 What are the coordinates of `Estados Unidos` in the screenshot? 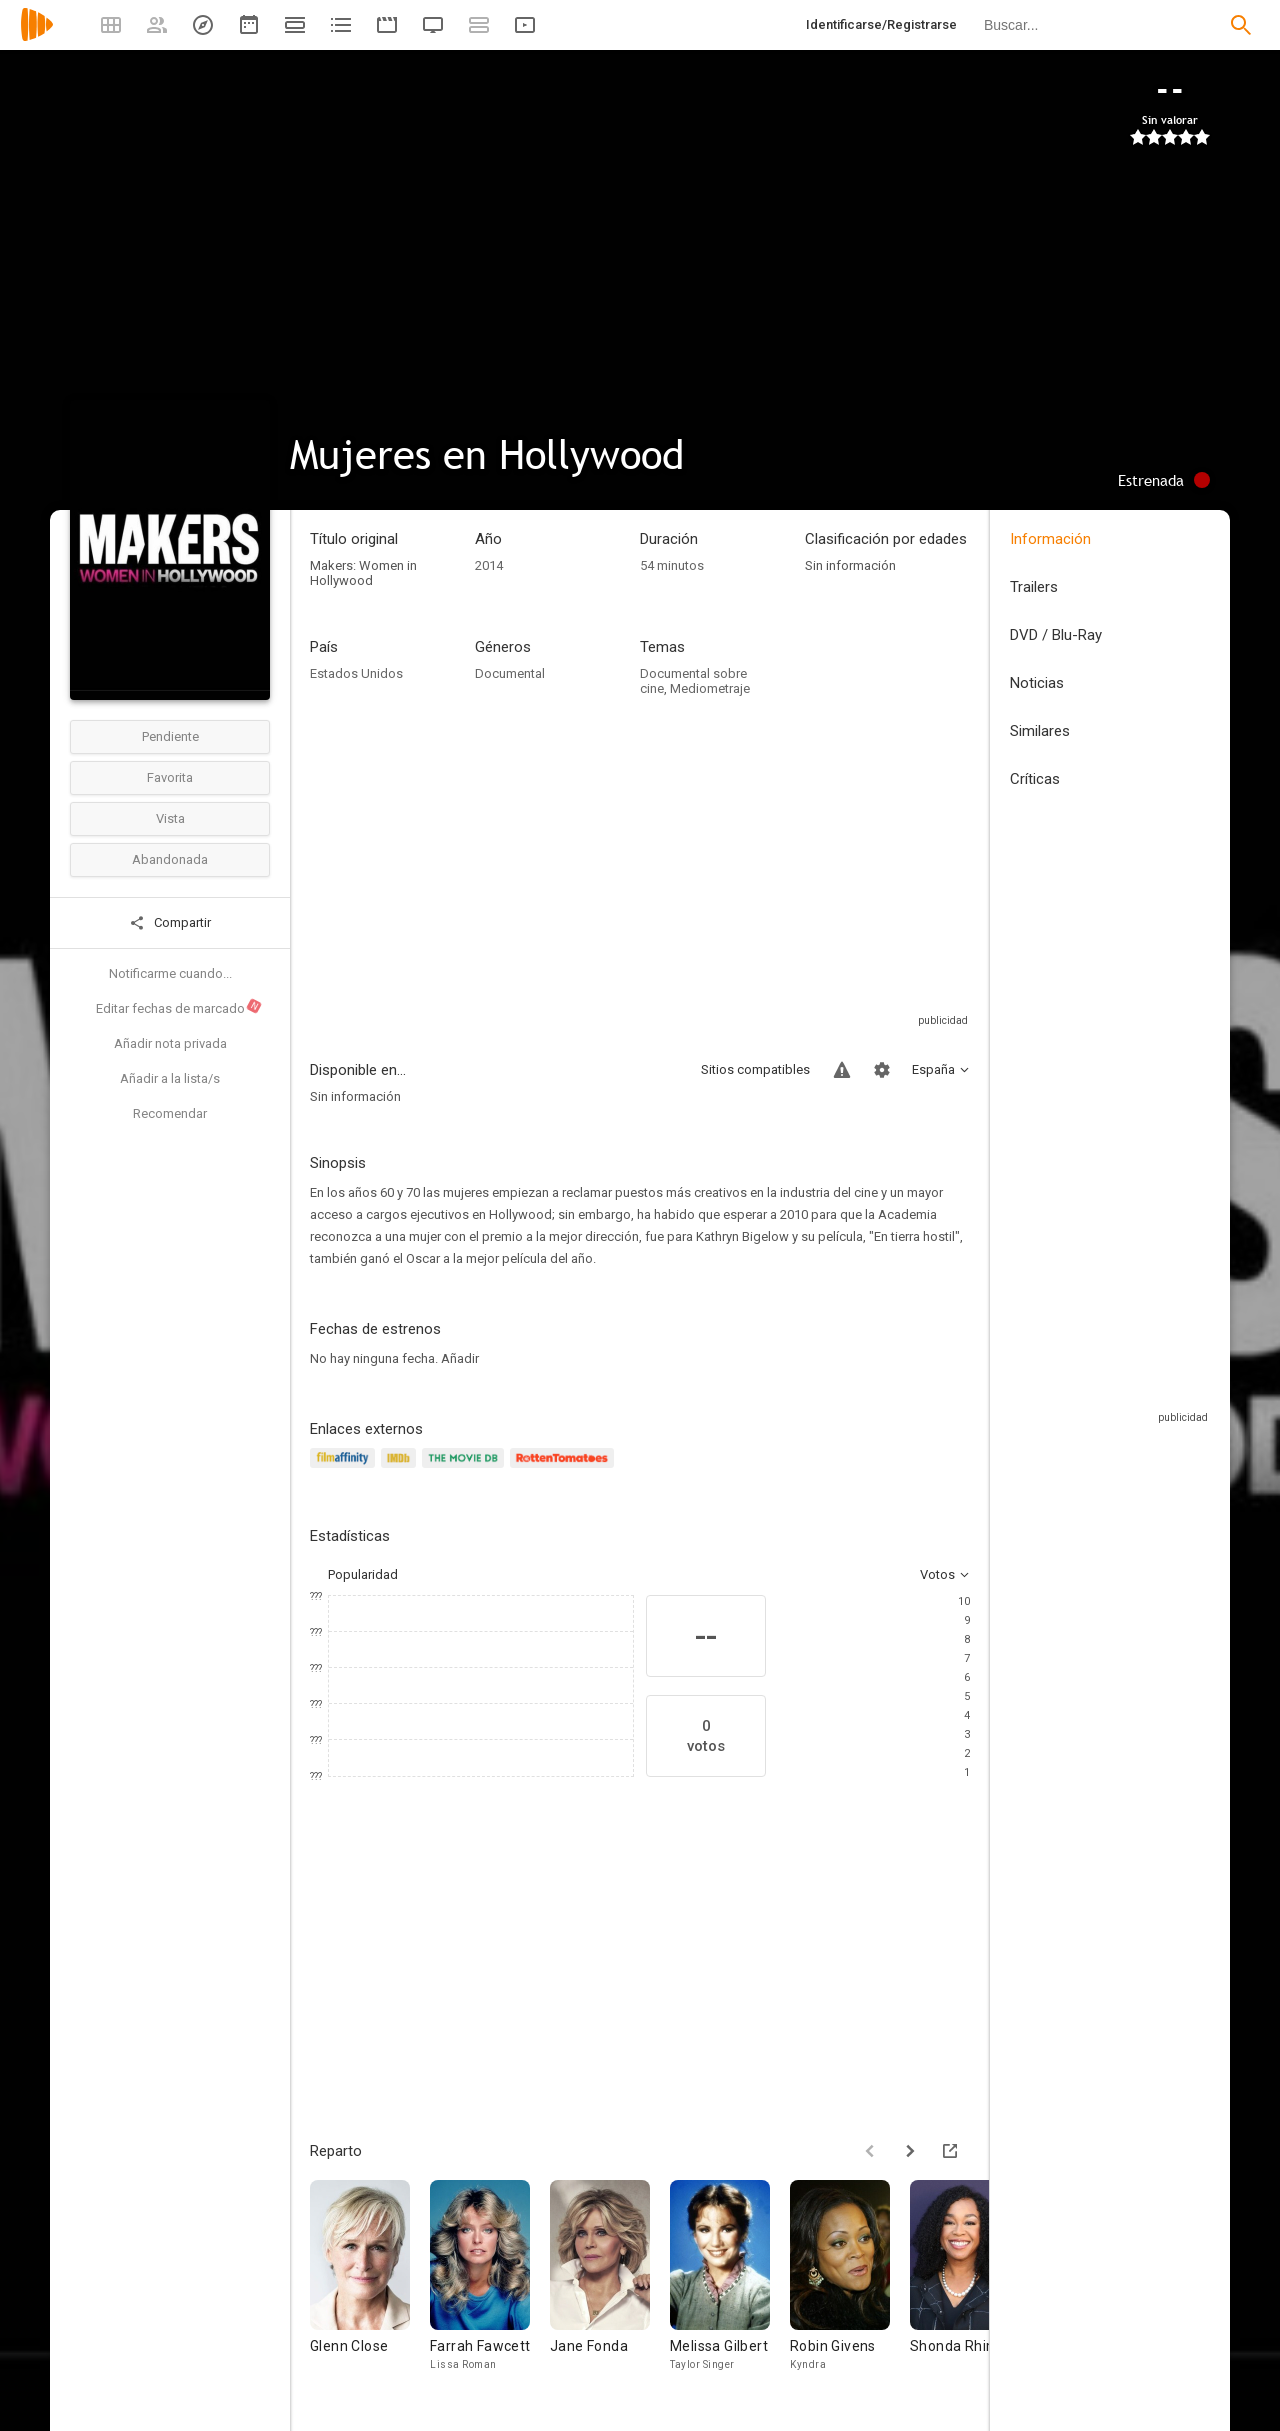 It's located at (356, 673).